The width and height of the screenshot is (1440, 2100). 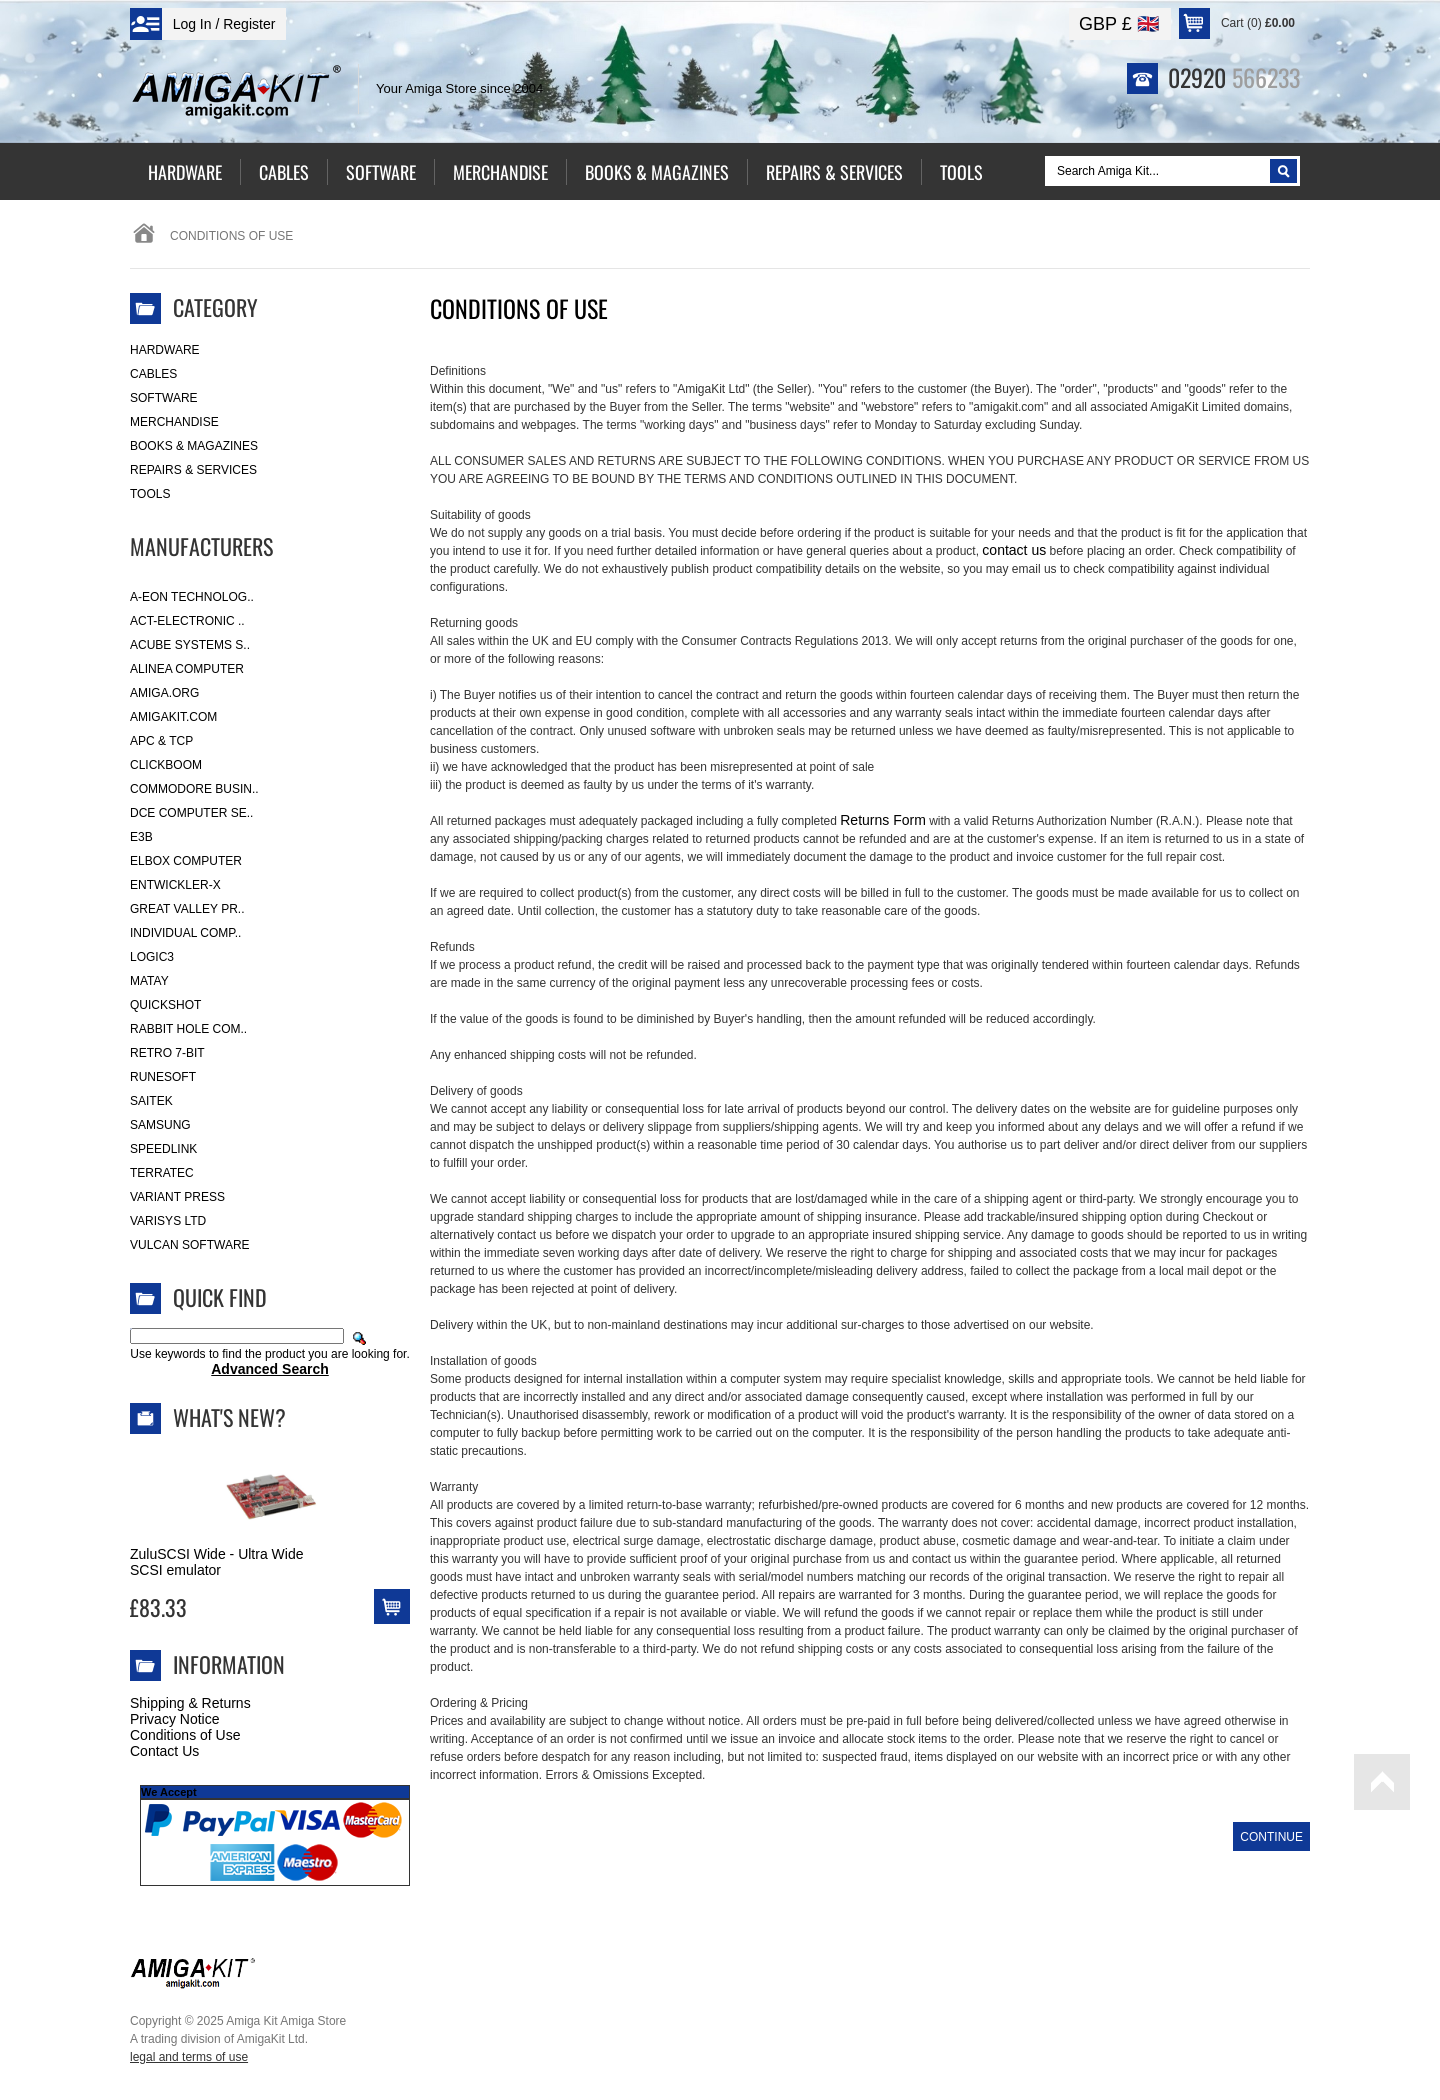 I want to click on Continue, so click(x=1271, y=1837).